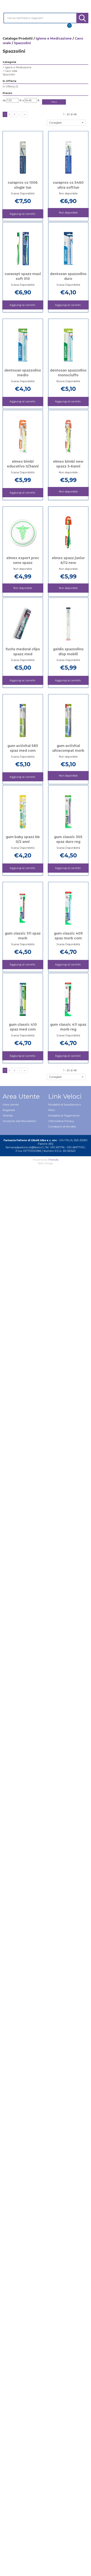  I want to click on »», so click(25, 114).